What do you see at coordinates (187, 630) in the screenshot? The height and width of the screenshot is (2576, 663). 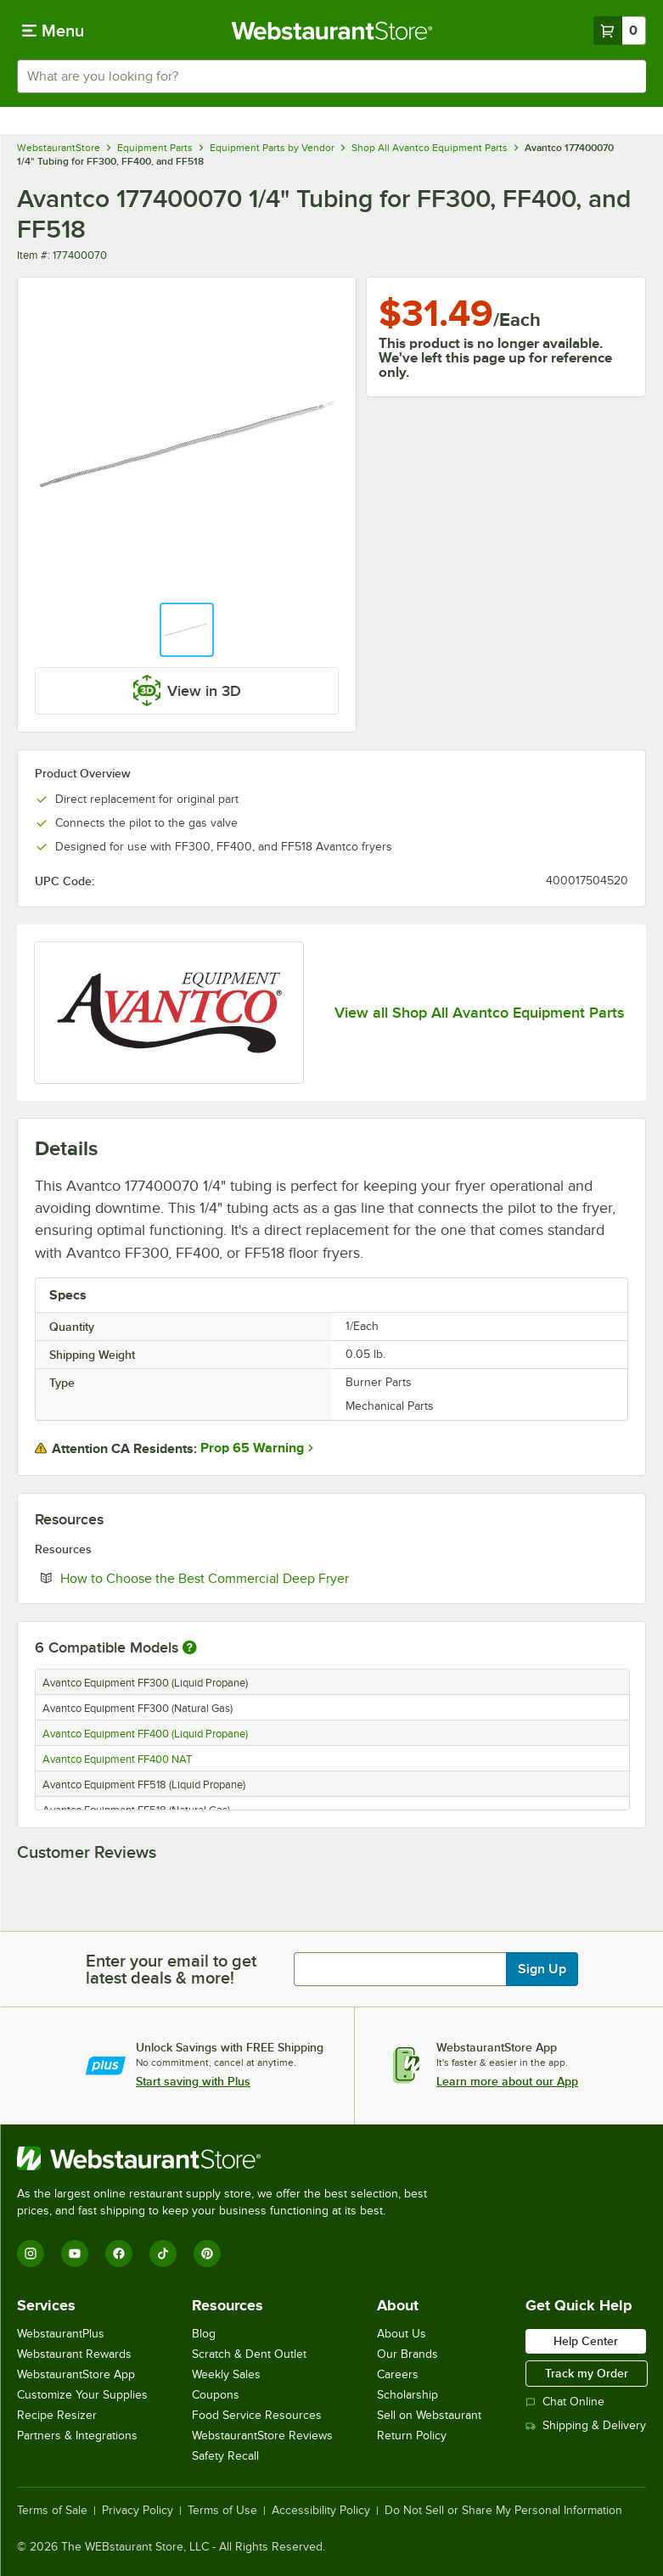 I see `[button]` at bounding box center [187, 630].